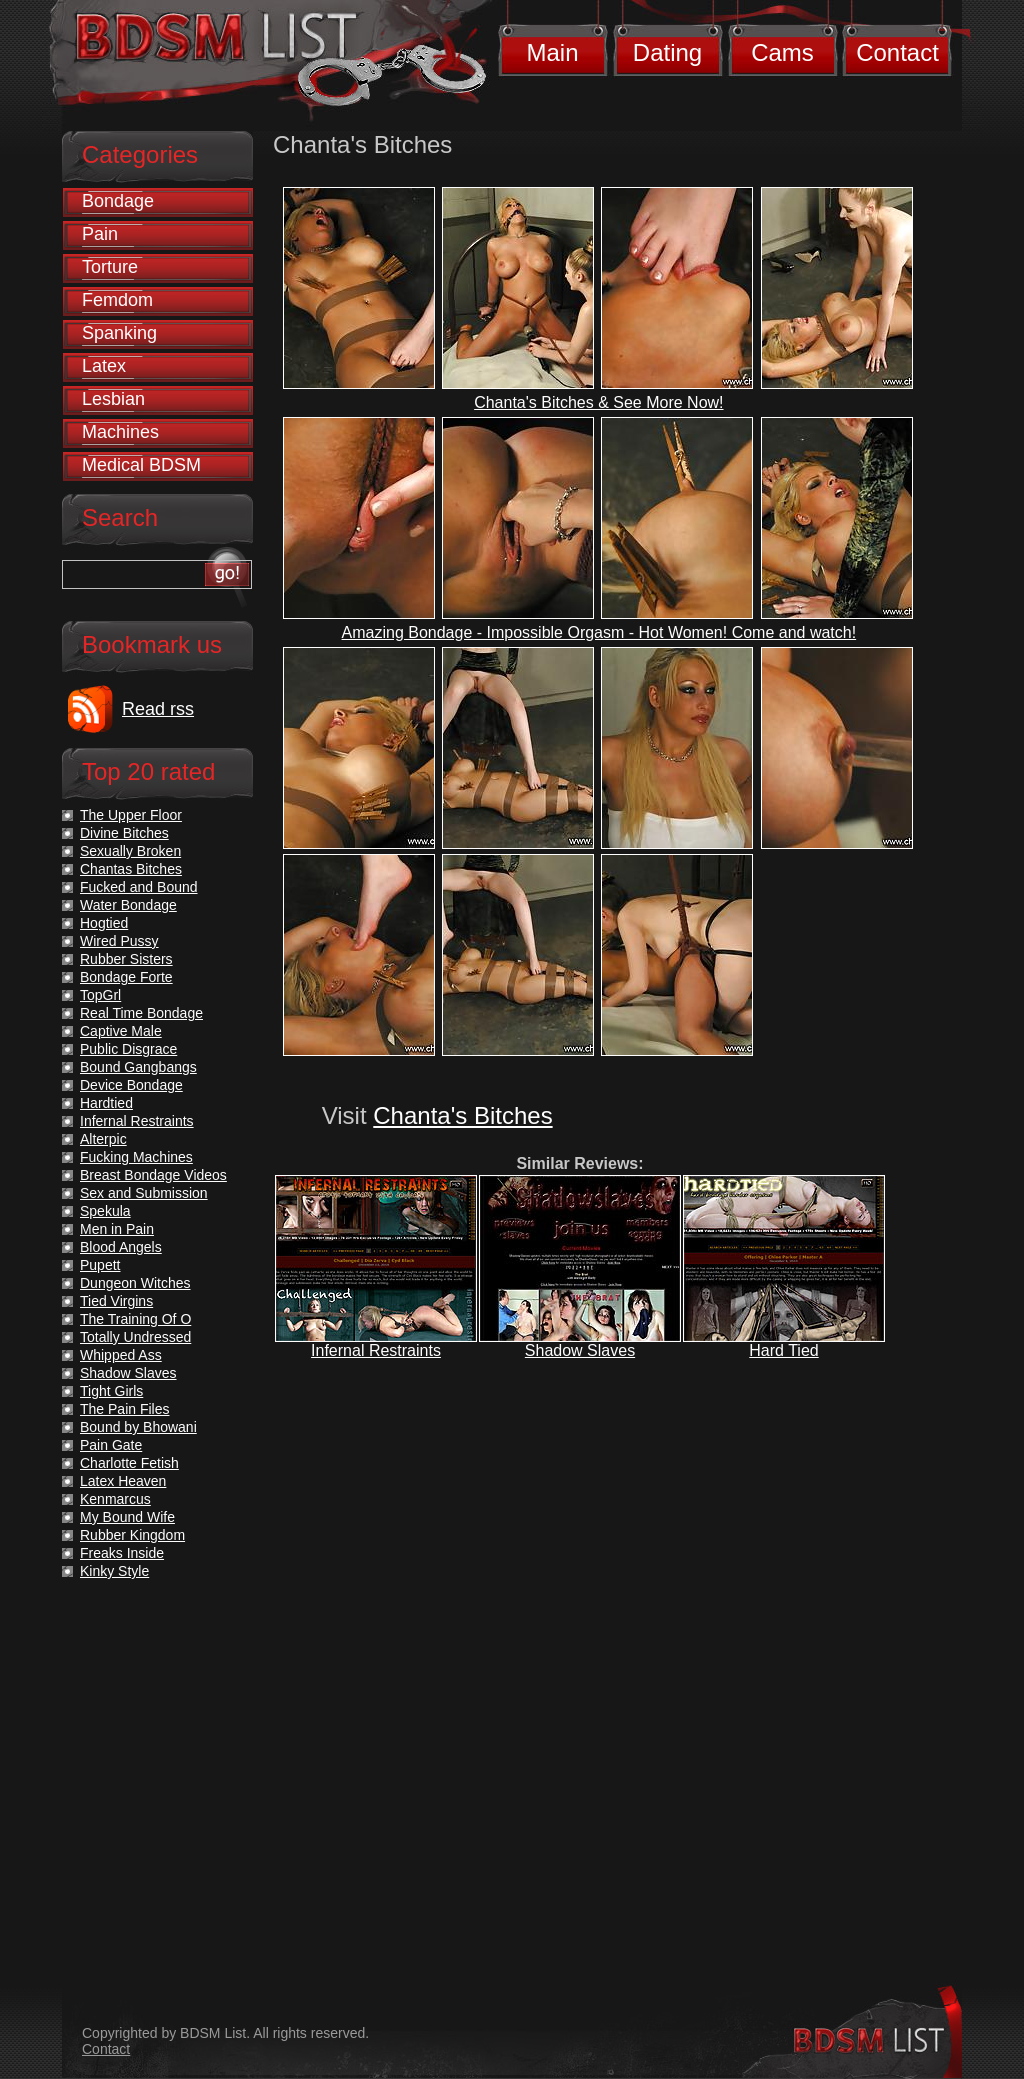 Image resolution: width=1024 pixels, height=2079 pixels. What do you see at coordinates (104, 923) in the screenshot?
I see `Hogtied` at bounding box center [104, 923].